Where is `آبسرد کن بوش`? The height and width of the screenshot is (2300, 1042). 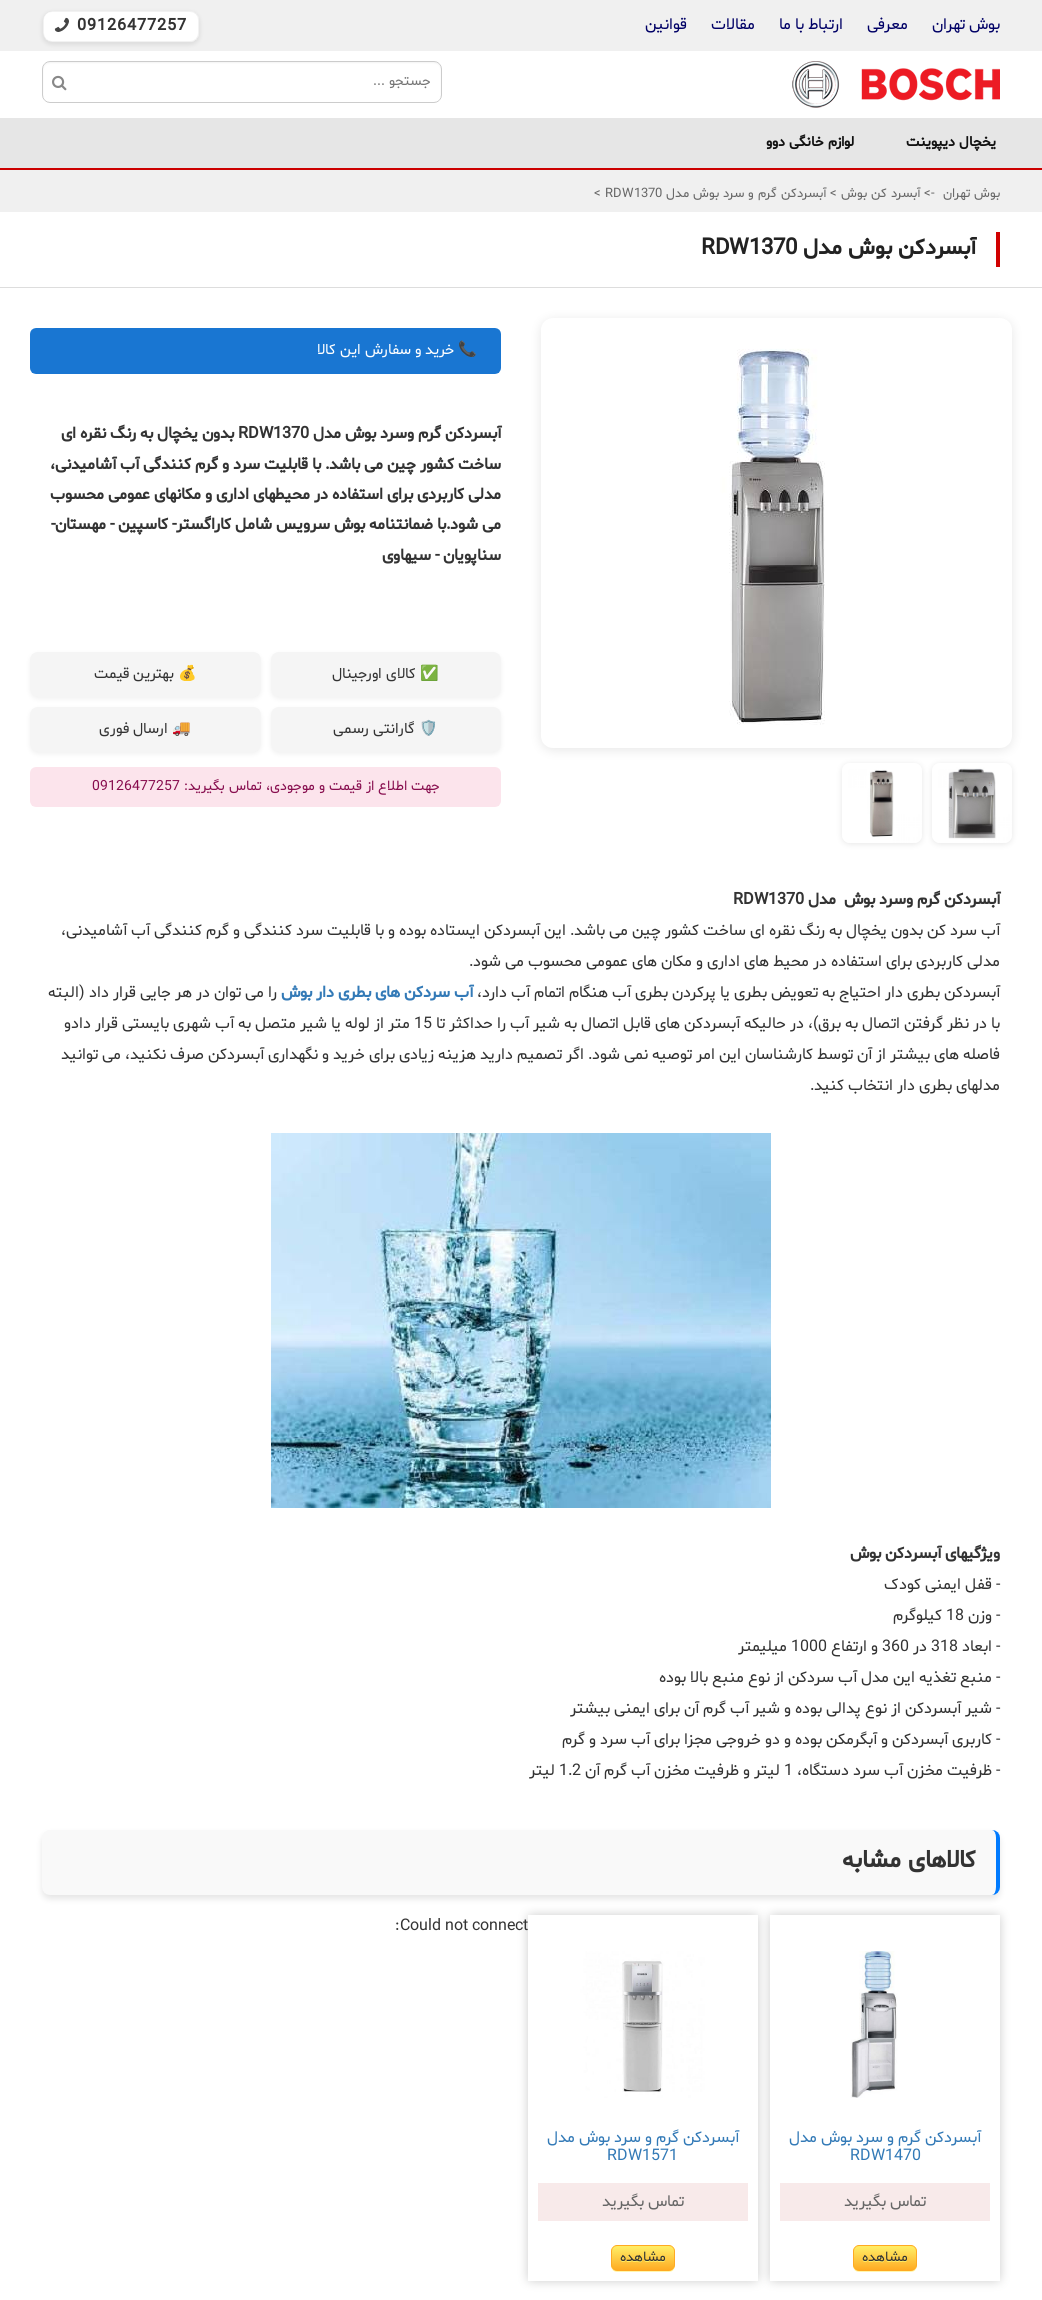 آبسرد کن بوش is located at coordinates (878, 194).